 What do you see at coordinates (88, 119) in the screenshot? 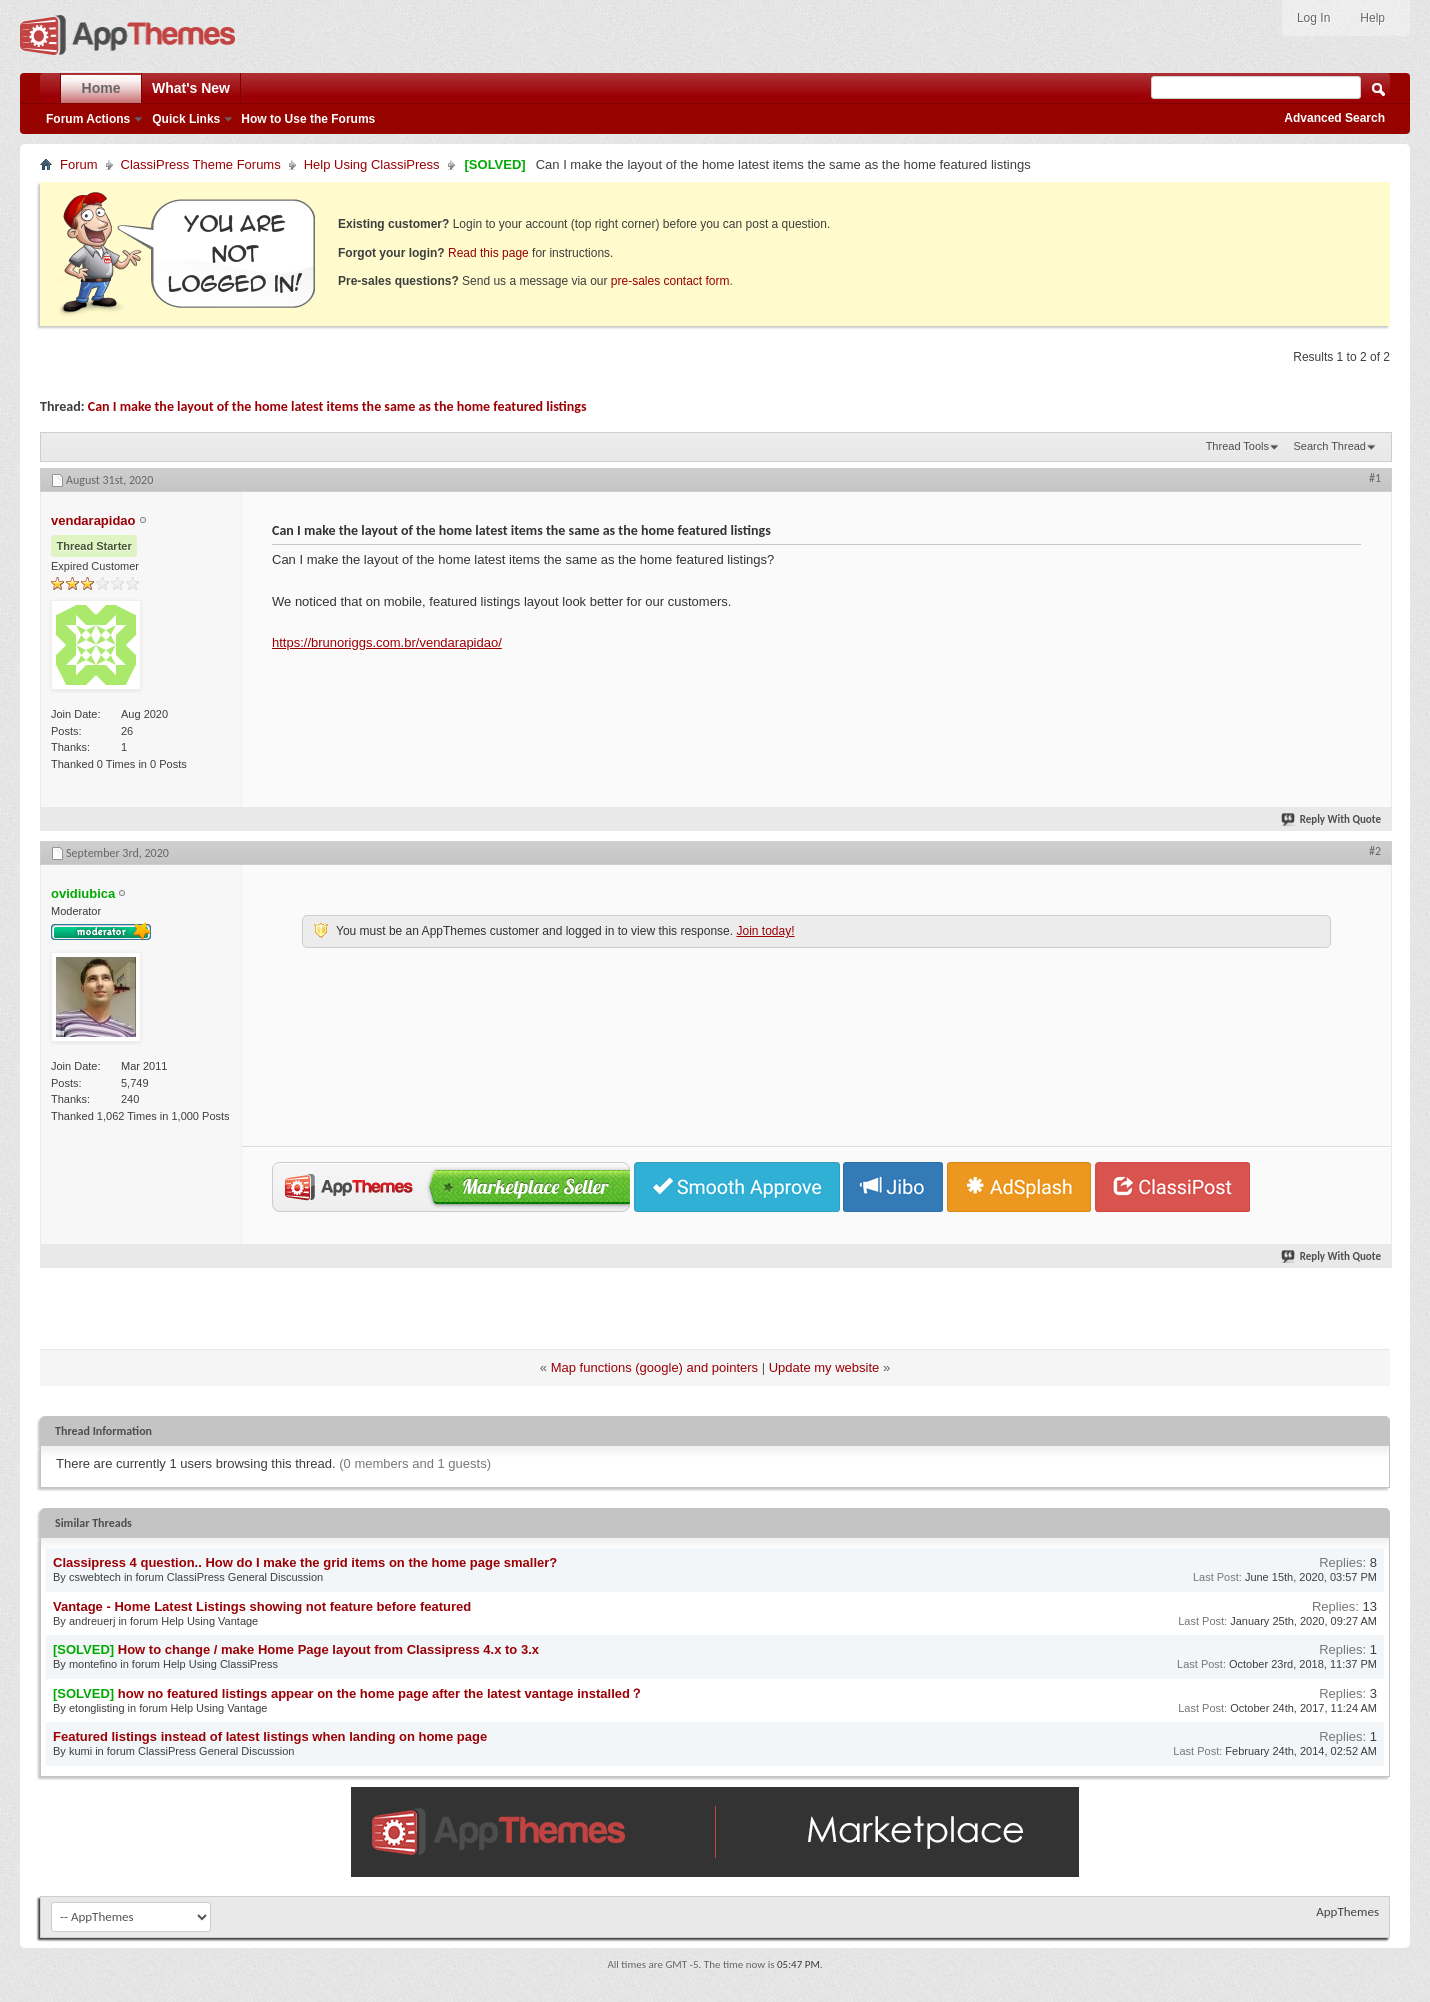
I see `Forum Actions` at bounding box center [88, 119].